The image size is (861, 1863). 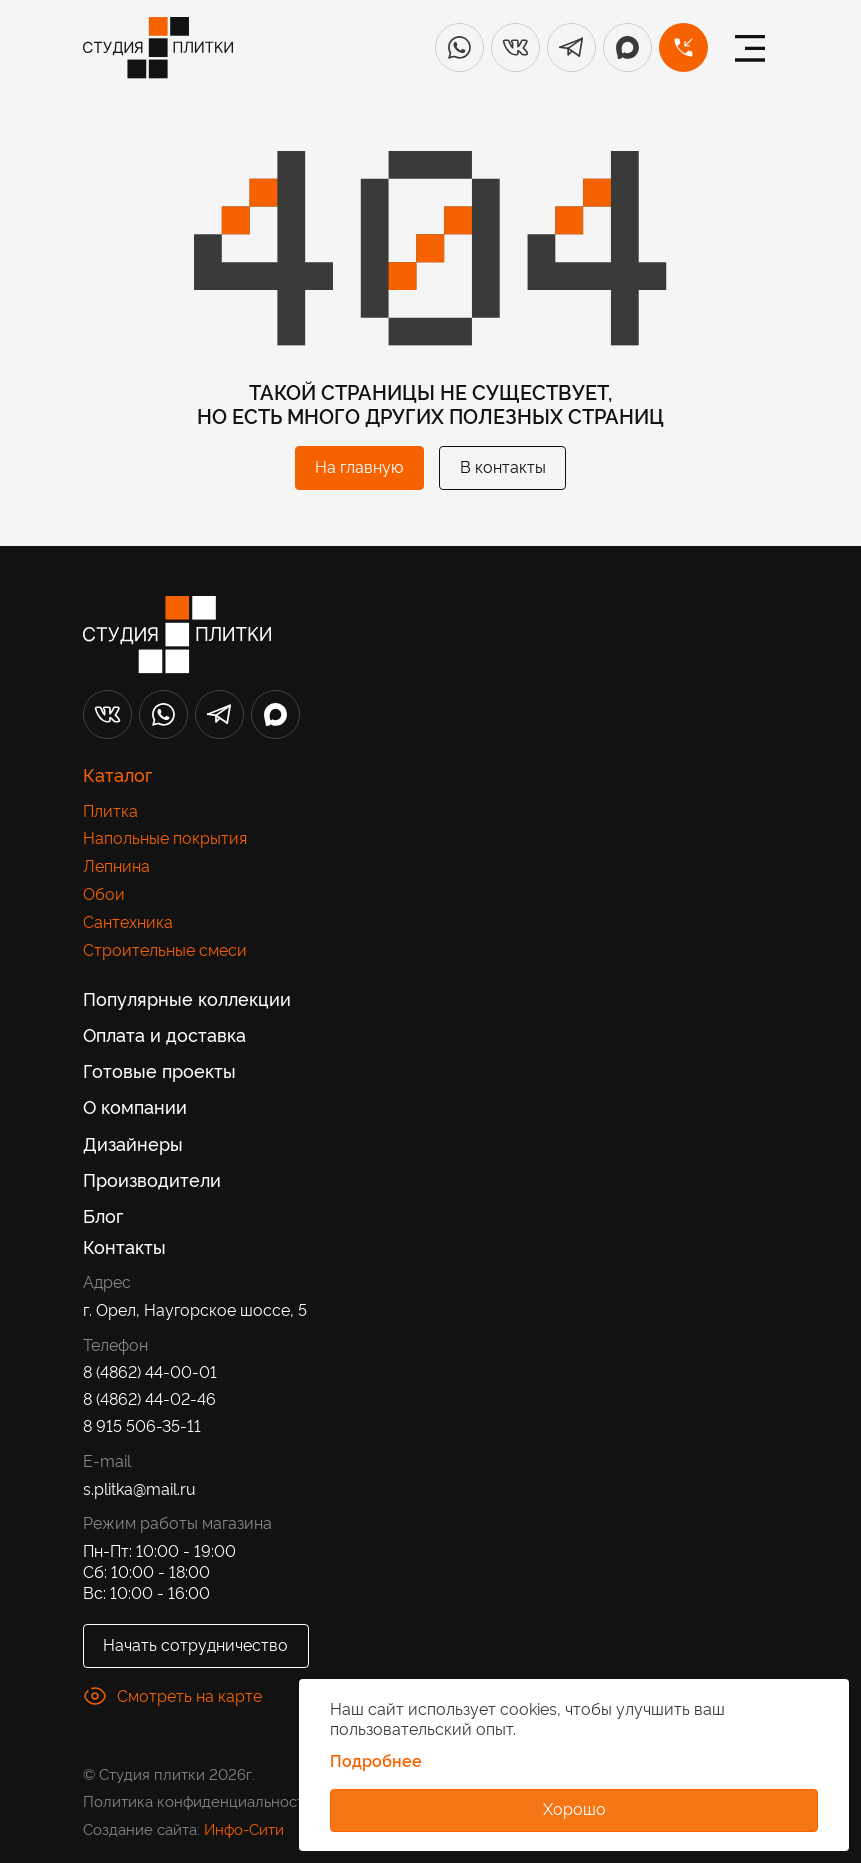 I want to click on Популярные коллекции, so click(x=187, y=998).